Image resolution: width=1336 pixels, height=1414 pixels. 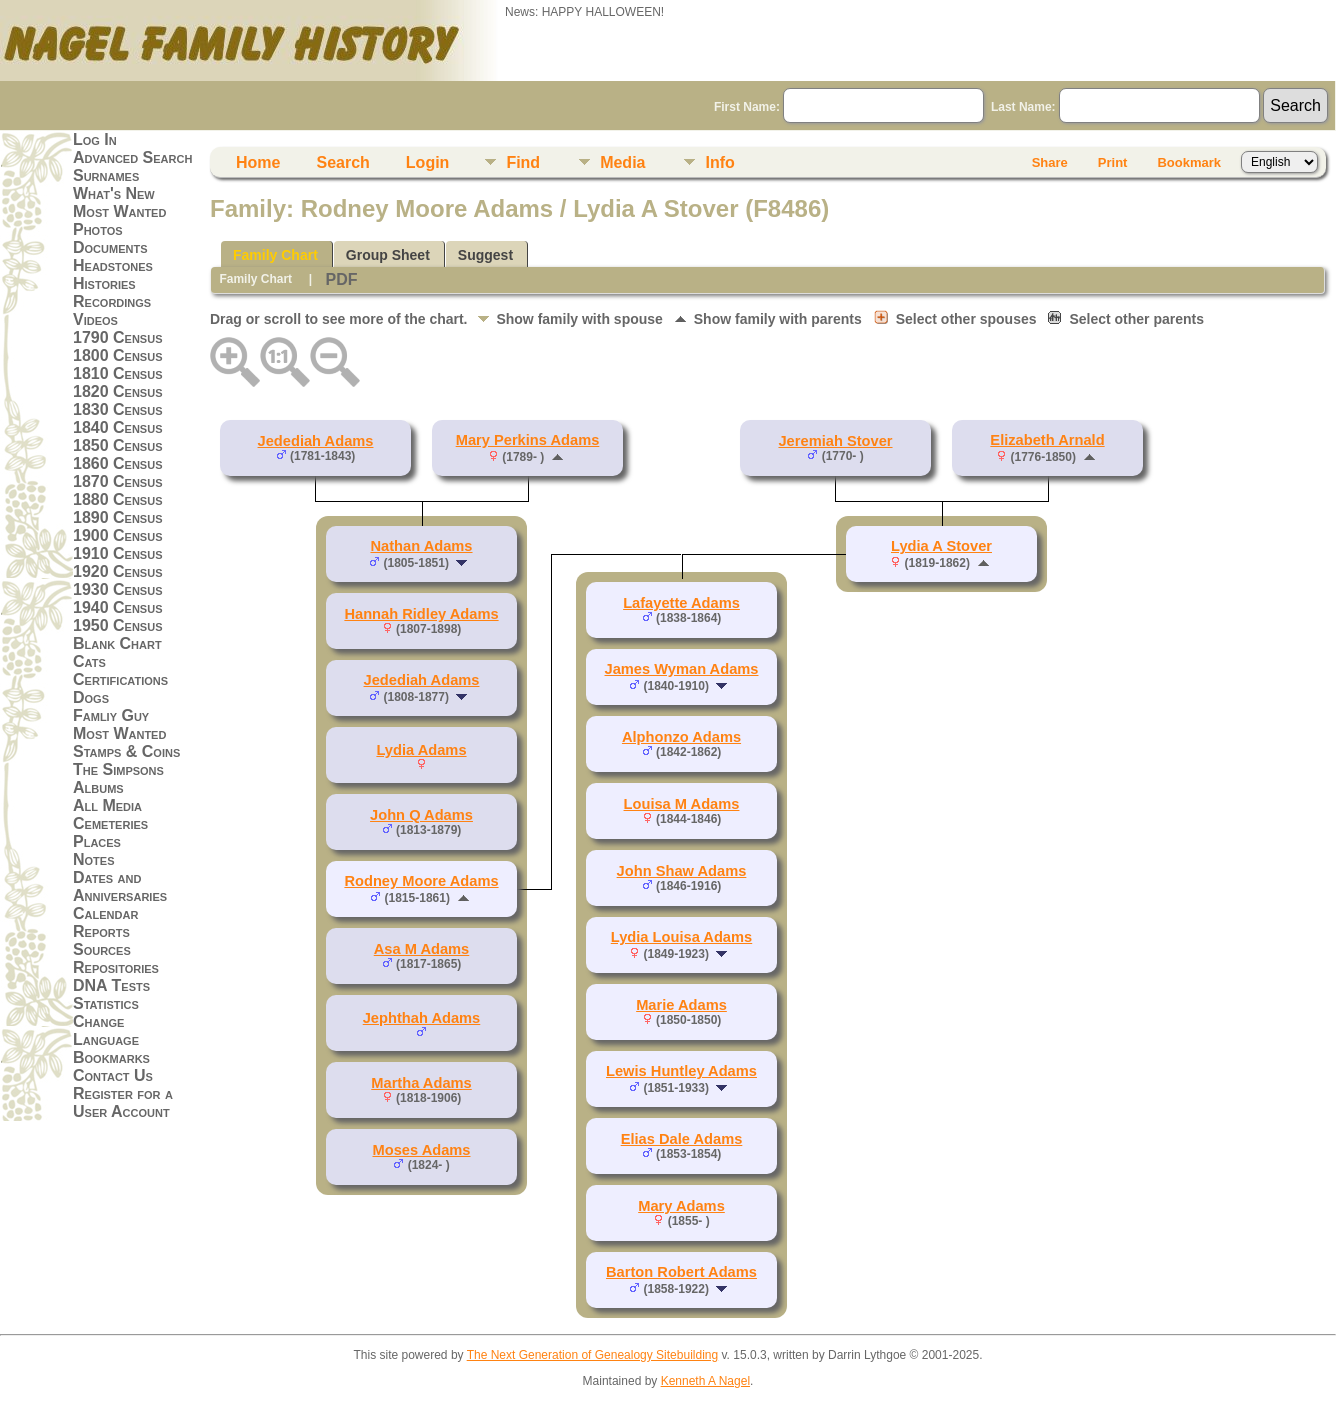 I want to click on 1840 Census, so click(x=118, y=427).